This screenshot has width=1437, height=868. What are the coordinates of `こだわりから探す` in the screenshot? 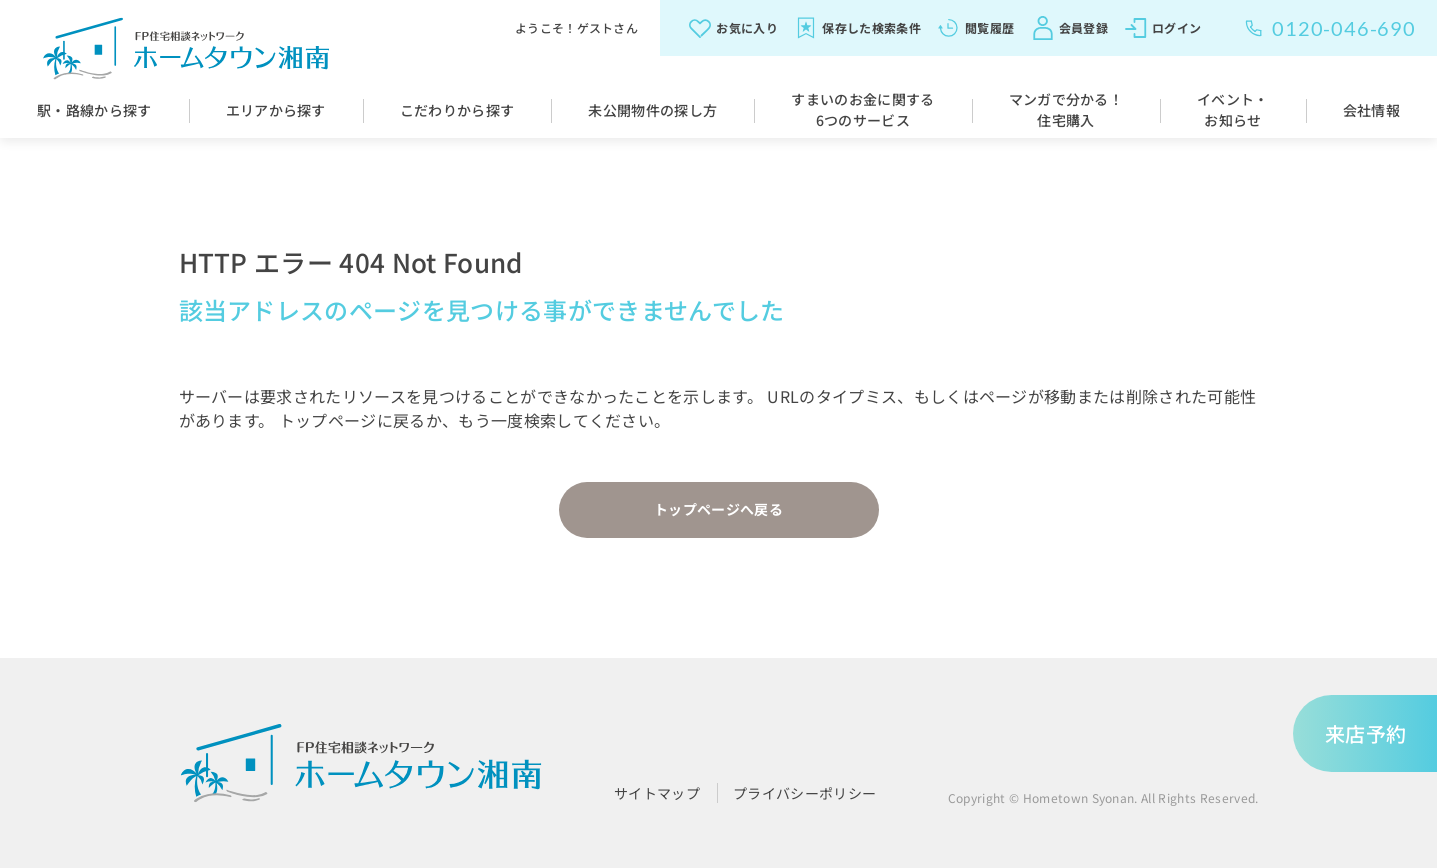 It's located at (457, 110).